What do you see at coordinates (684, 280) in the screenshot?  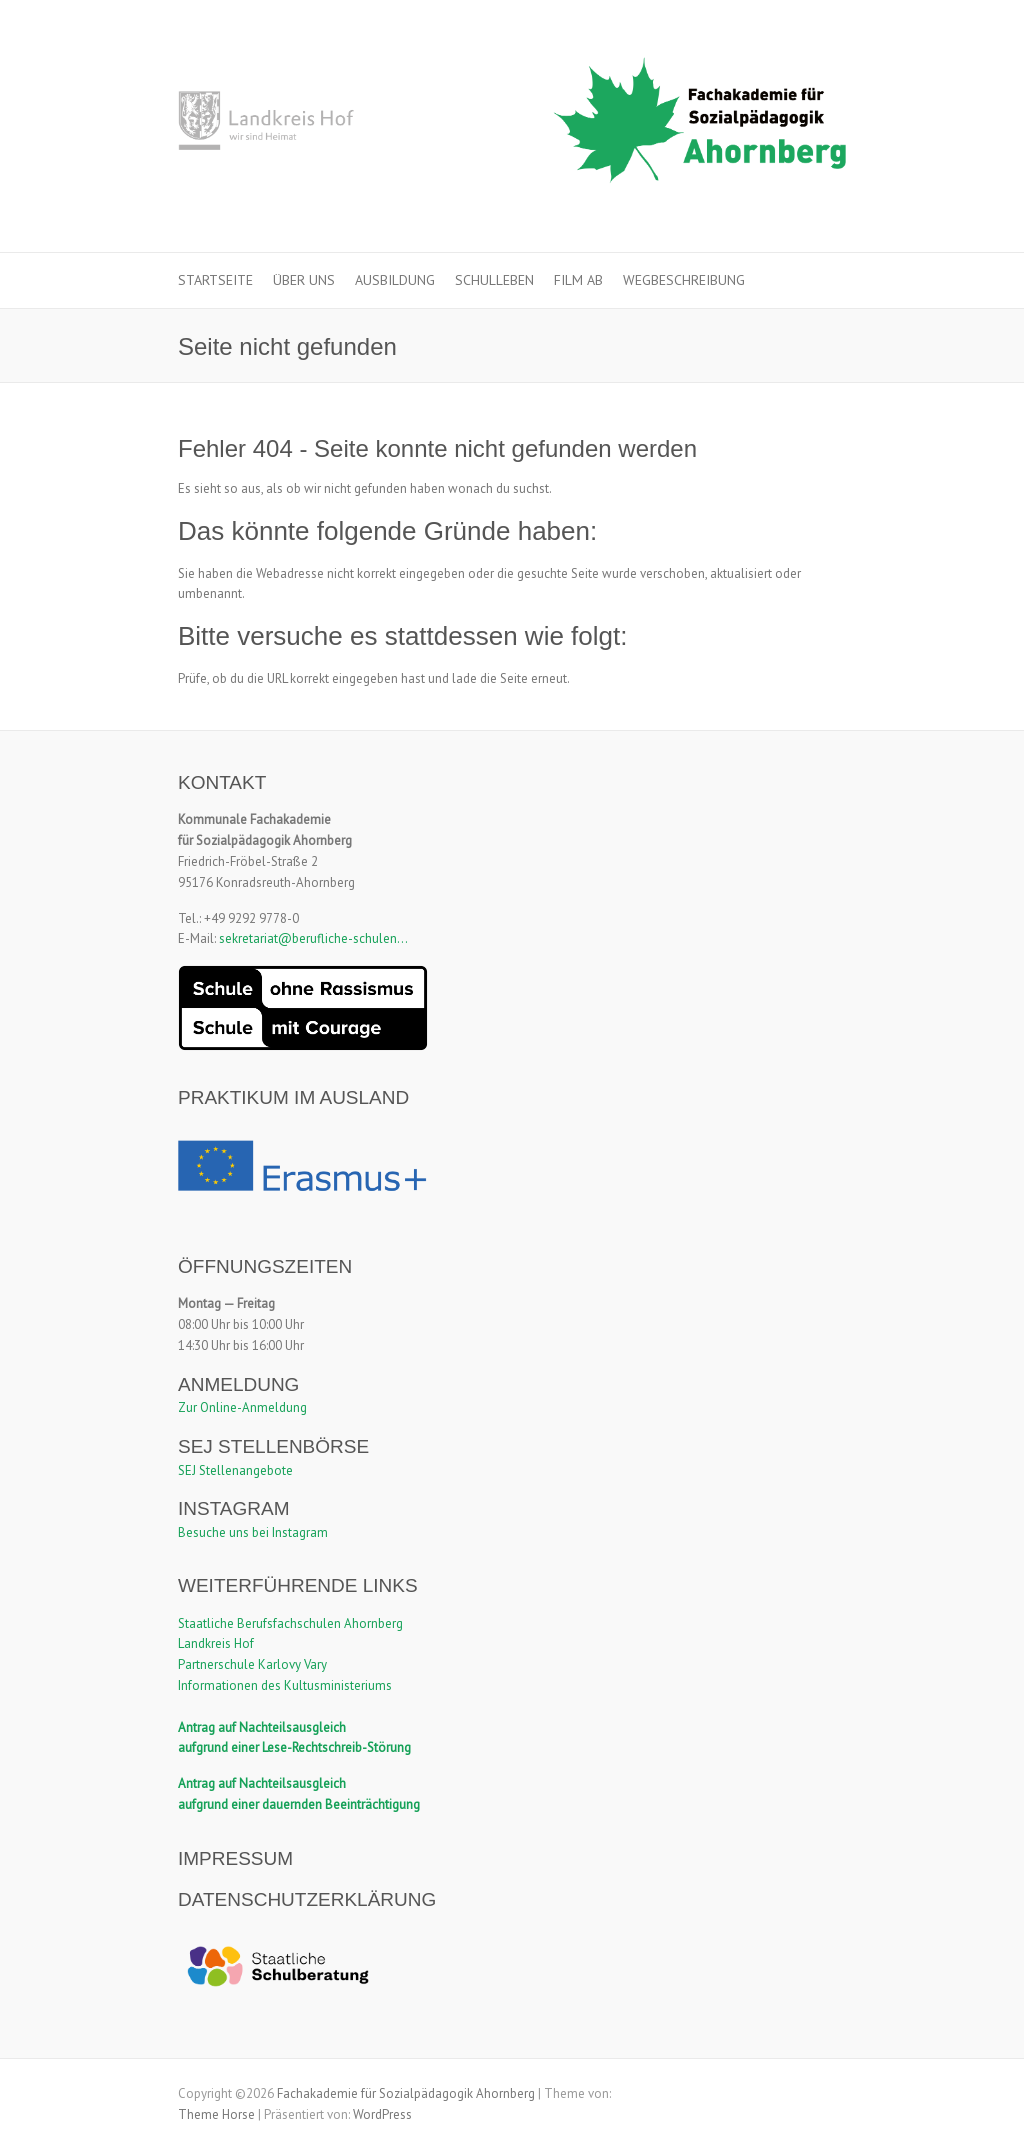 I see `Wegbeschreibung` at bounding box center [684, 280].